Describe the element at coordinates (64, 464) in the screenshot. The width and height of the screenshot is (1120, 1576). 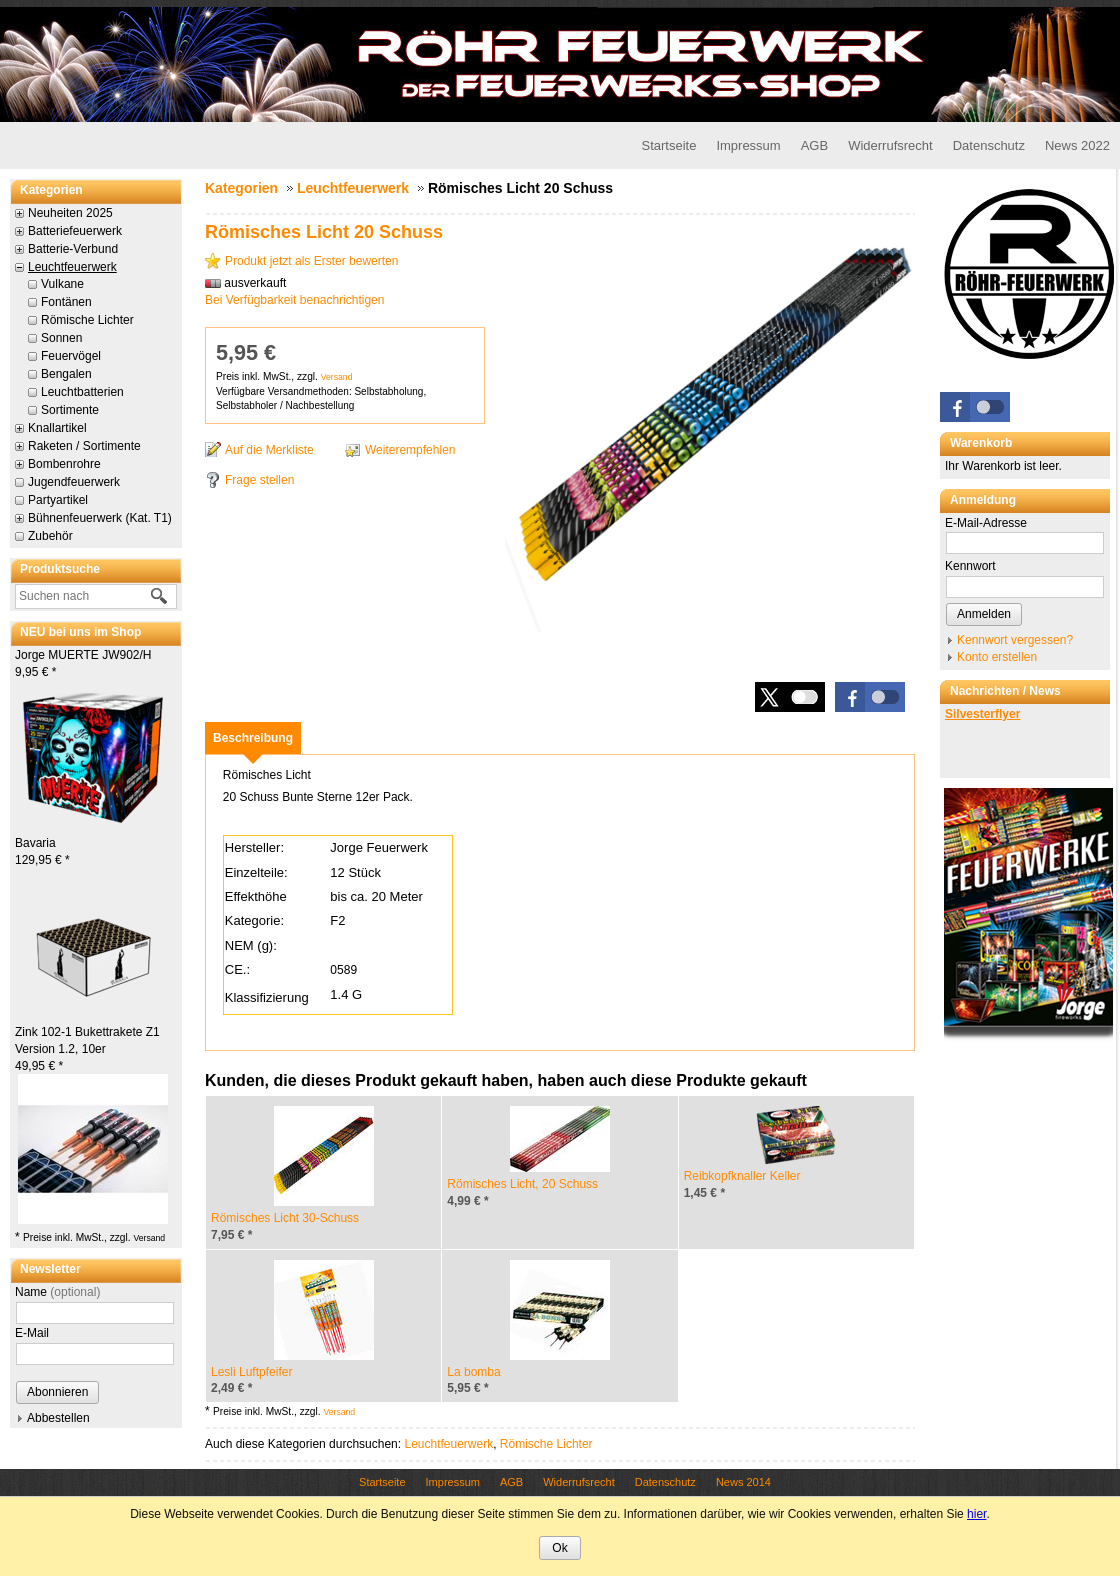
I see `Bombenrohre` at that location.